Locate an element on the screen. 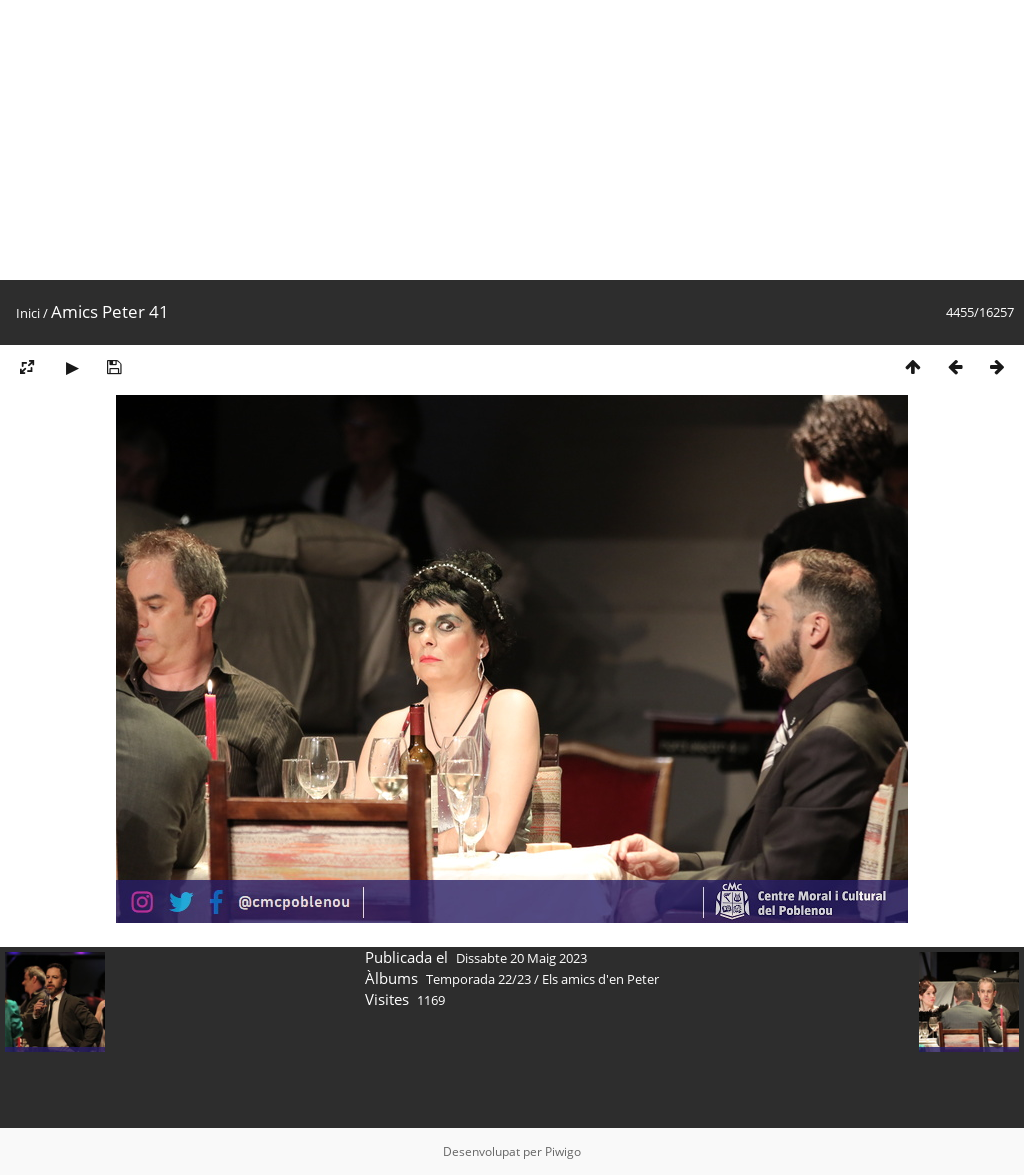 The height and width of the screenshot is (1175, 1024). Els amics d'en Peter is located at coordinates (600, 979).